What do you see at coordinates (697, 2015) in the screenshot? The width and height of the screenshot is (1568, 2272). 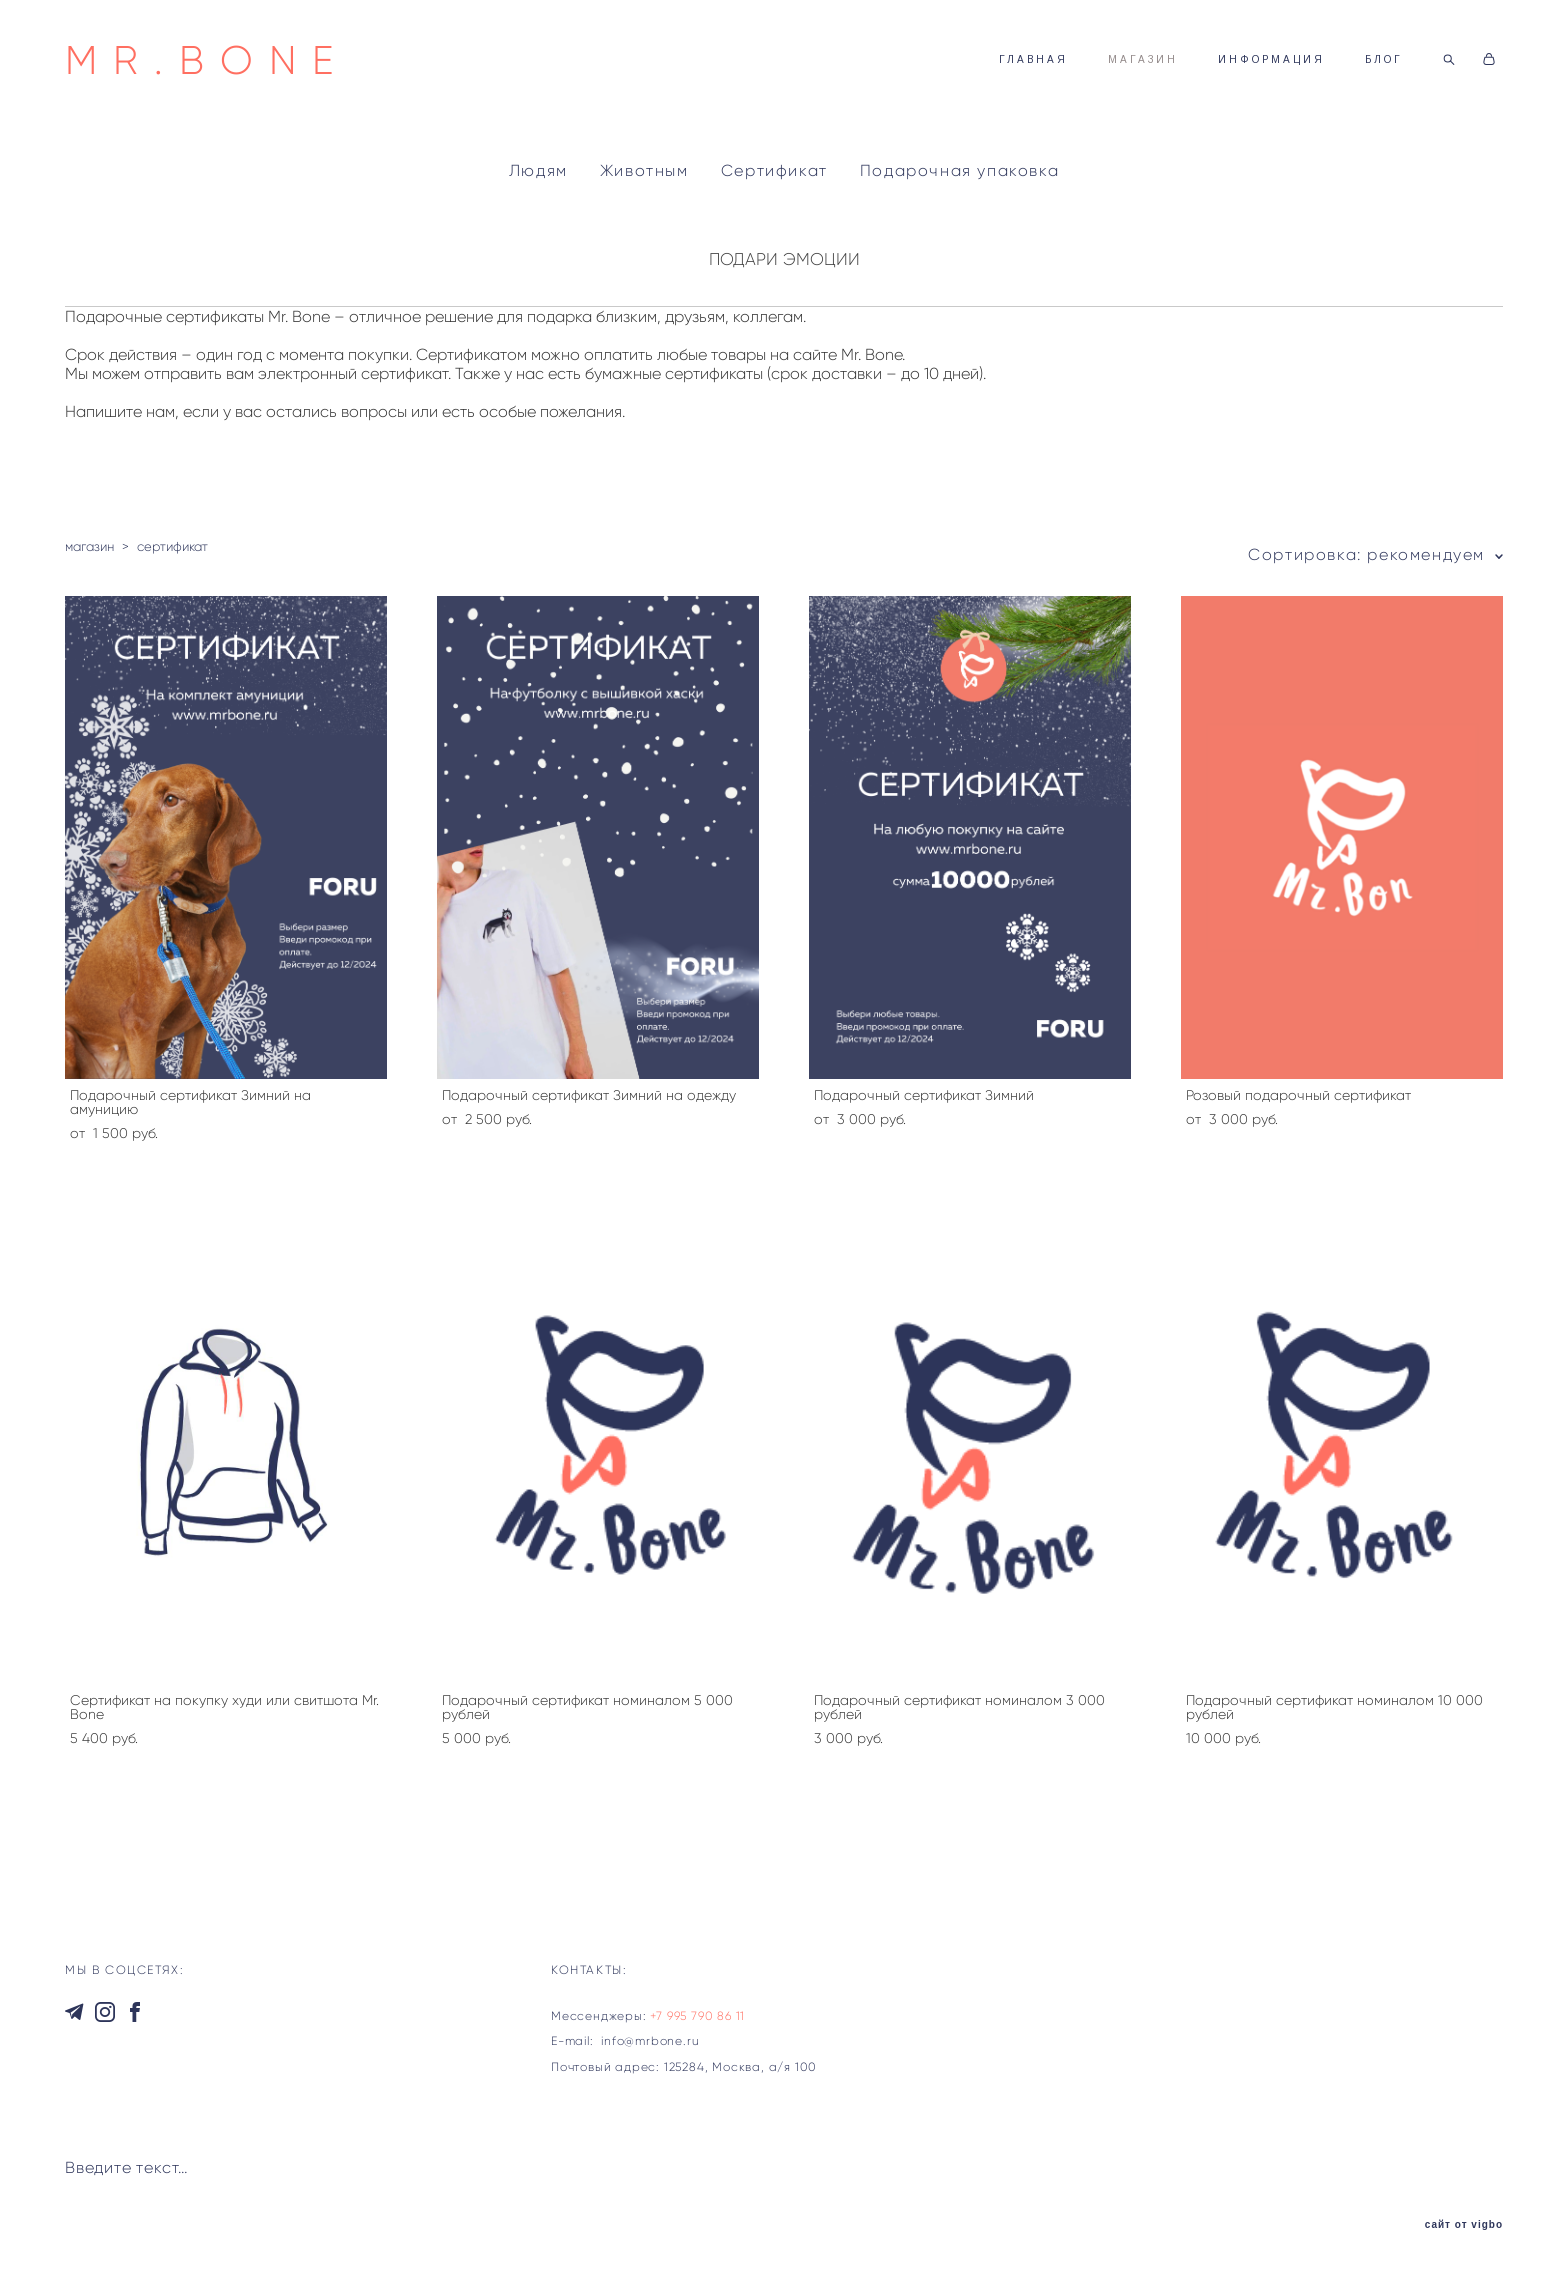 I see `+7 995 790 86 11` at bounding box center [697, 2015].